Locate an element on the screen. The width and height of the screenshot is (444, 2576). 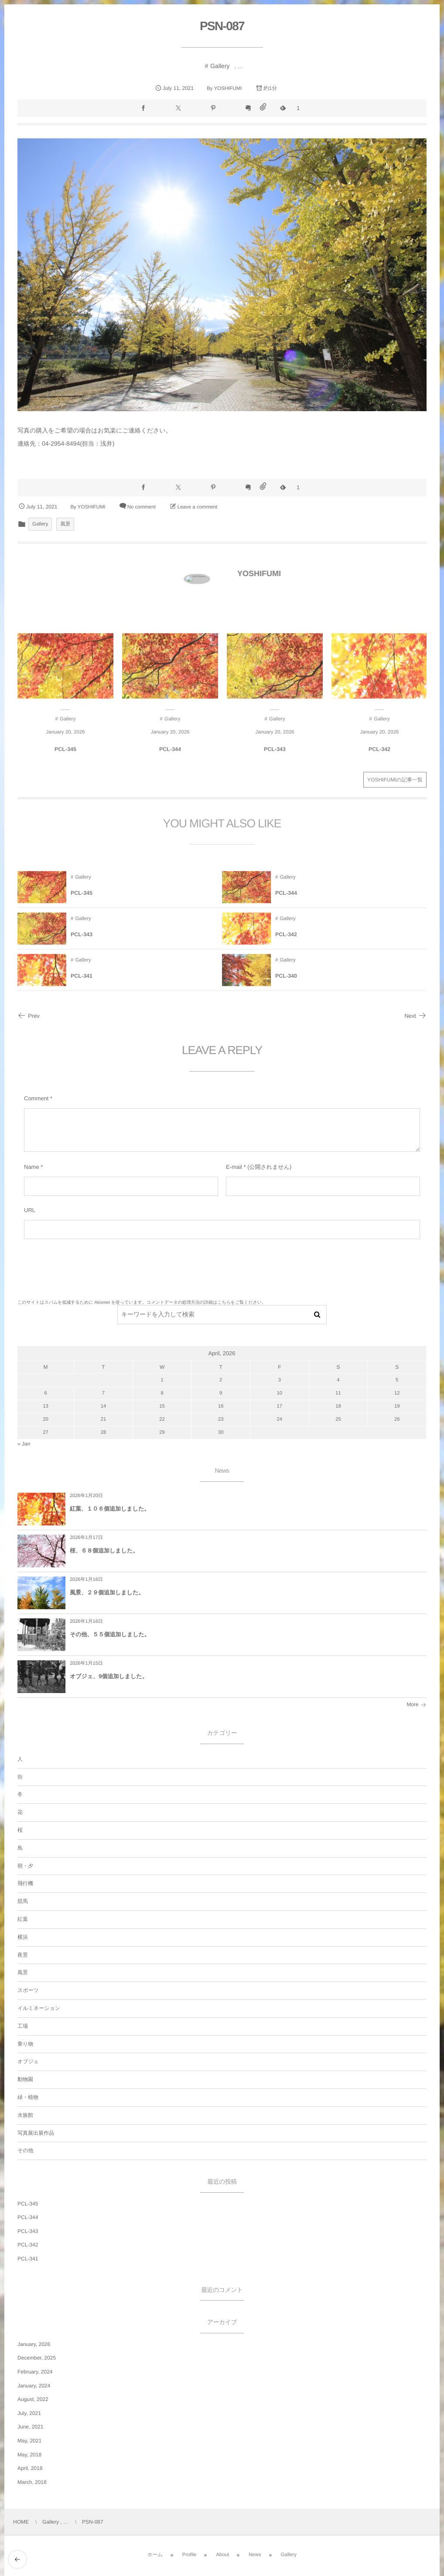
PCL-341 is located at coordinates (27, 2259).